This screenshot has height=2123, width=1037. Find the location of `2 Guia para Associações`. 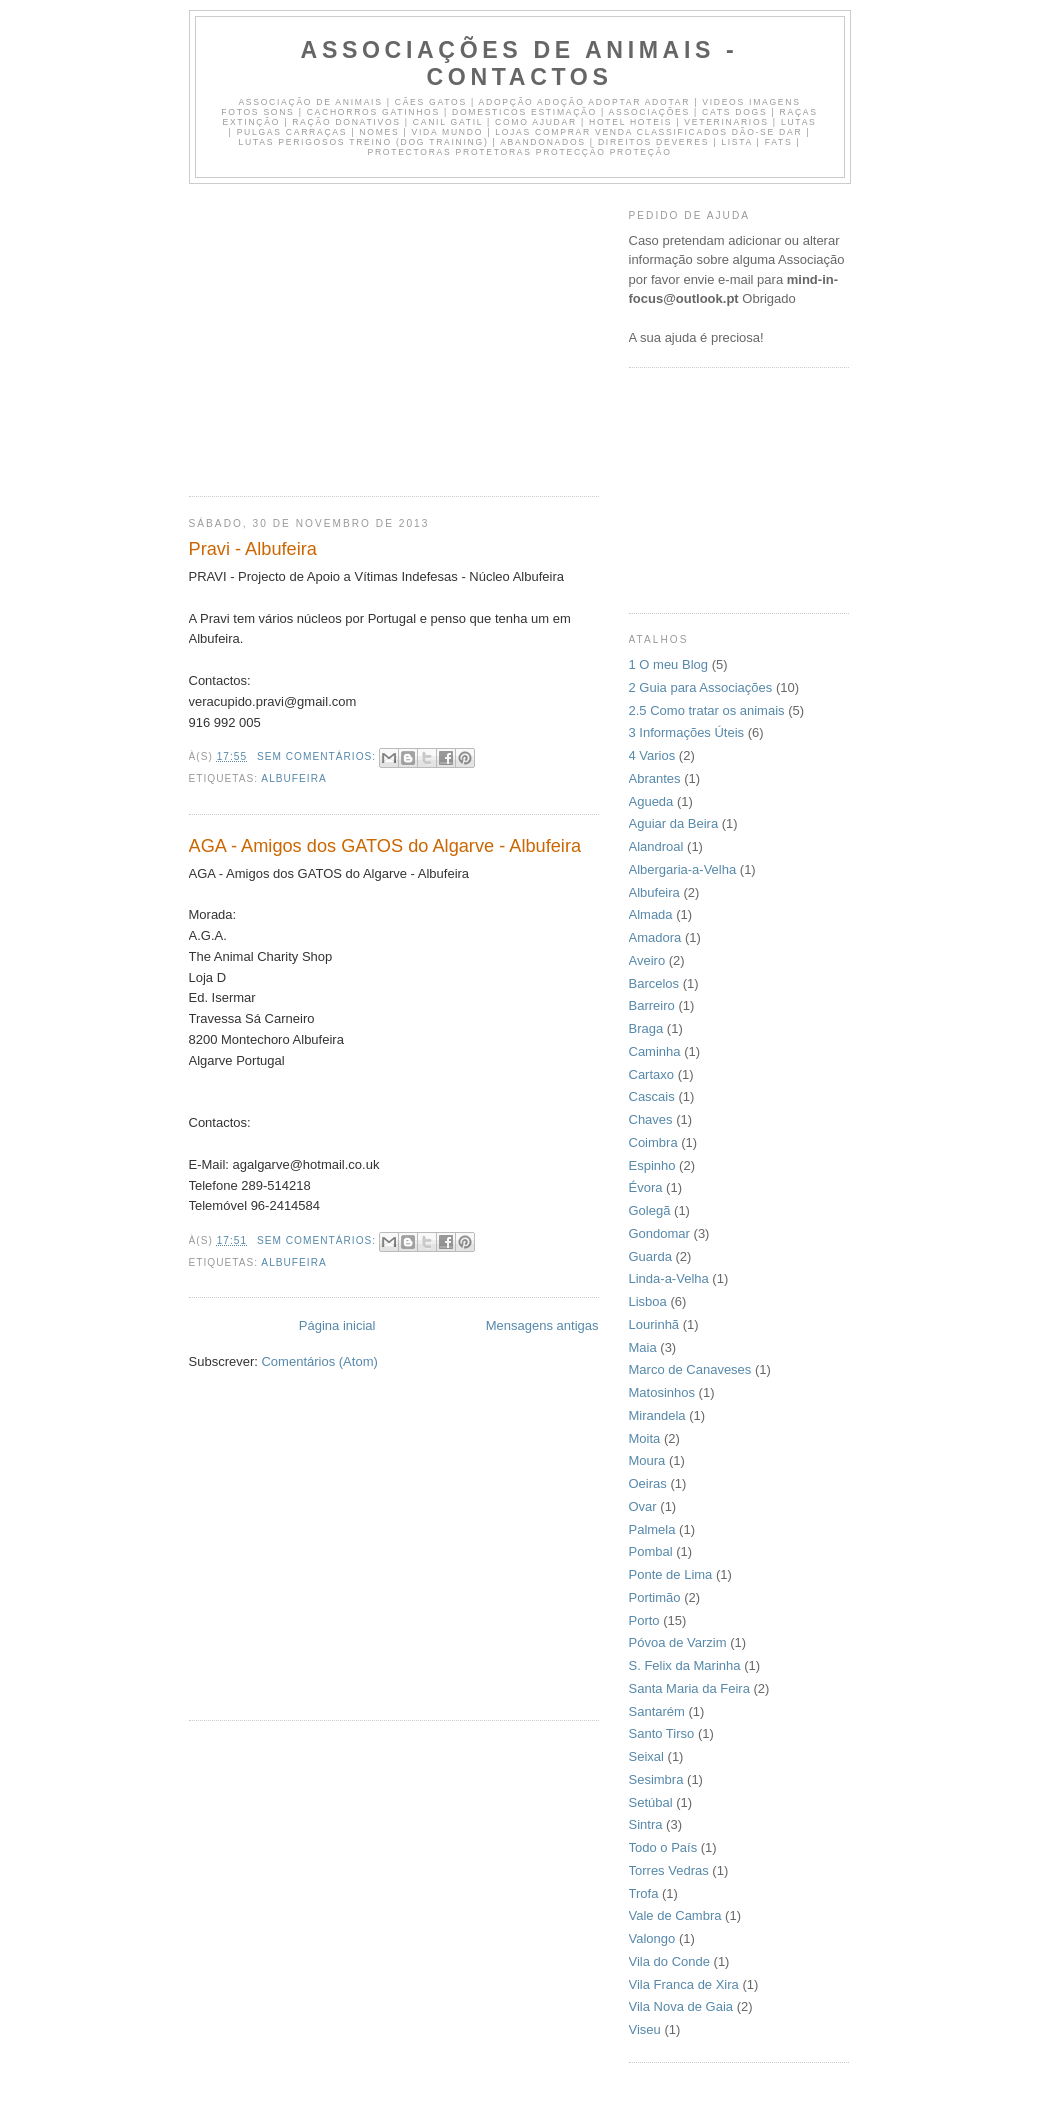

2 Guia para Associações is located at coordinates (701, 687).